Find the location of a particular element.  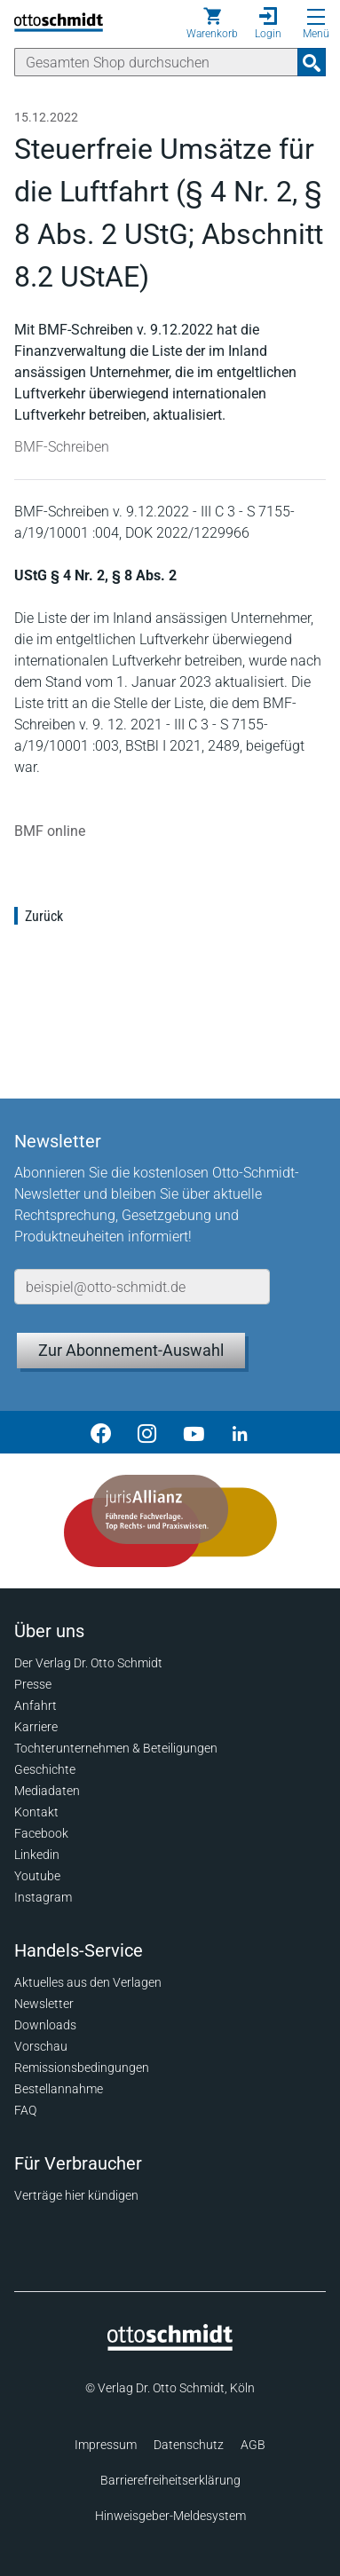

[Suchanfrage absenden] is located at coordinates (311, 62).